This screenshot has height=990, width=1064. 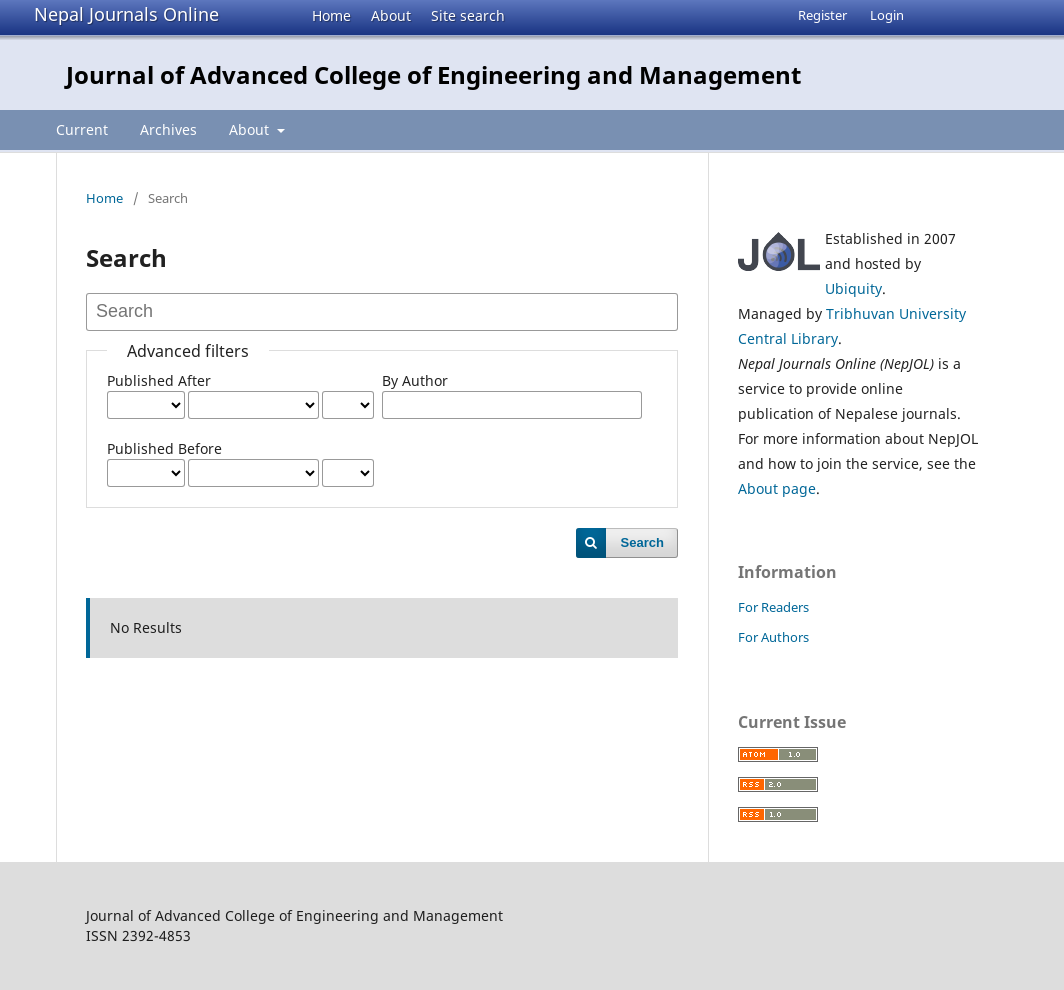 I want to click on By Author, so click(x=415, y=380).